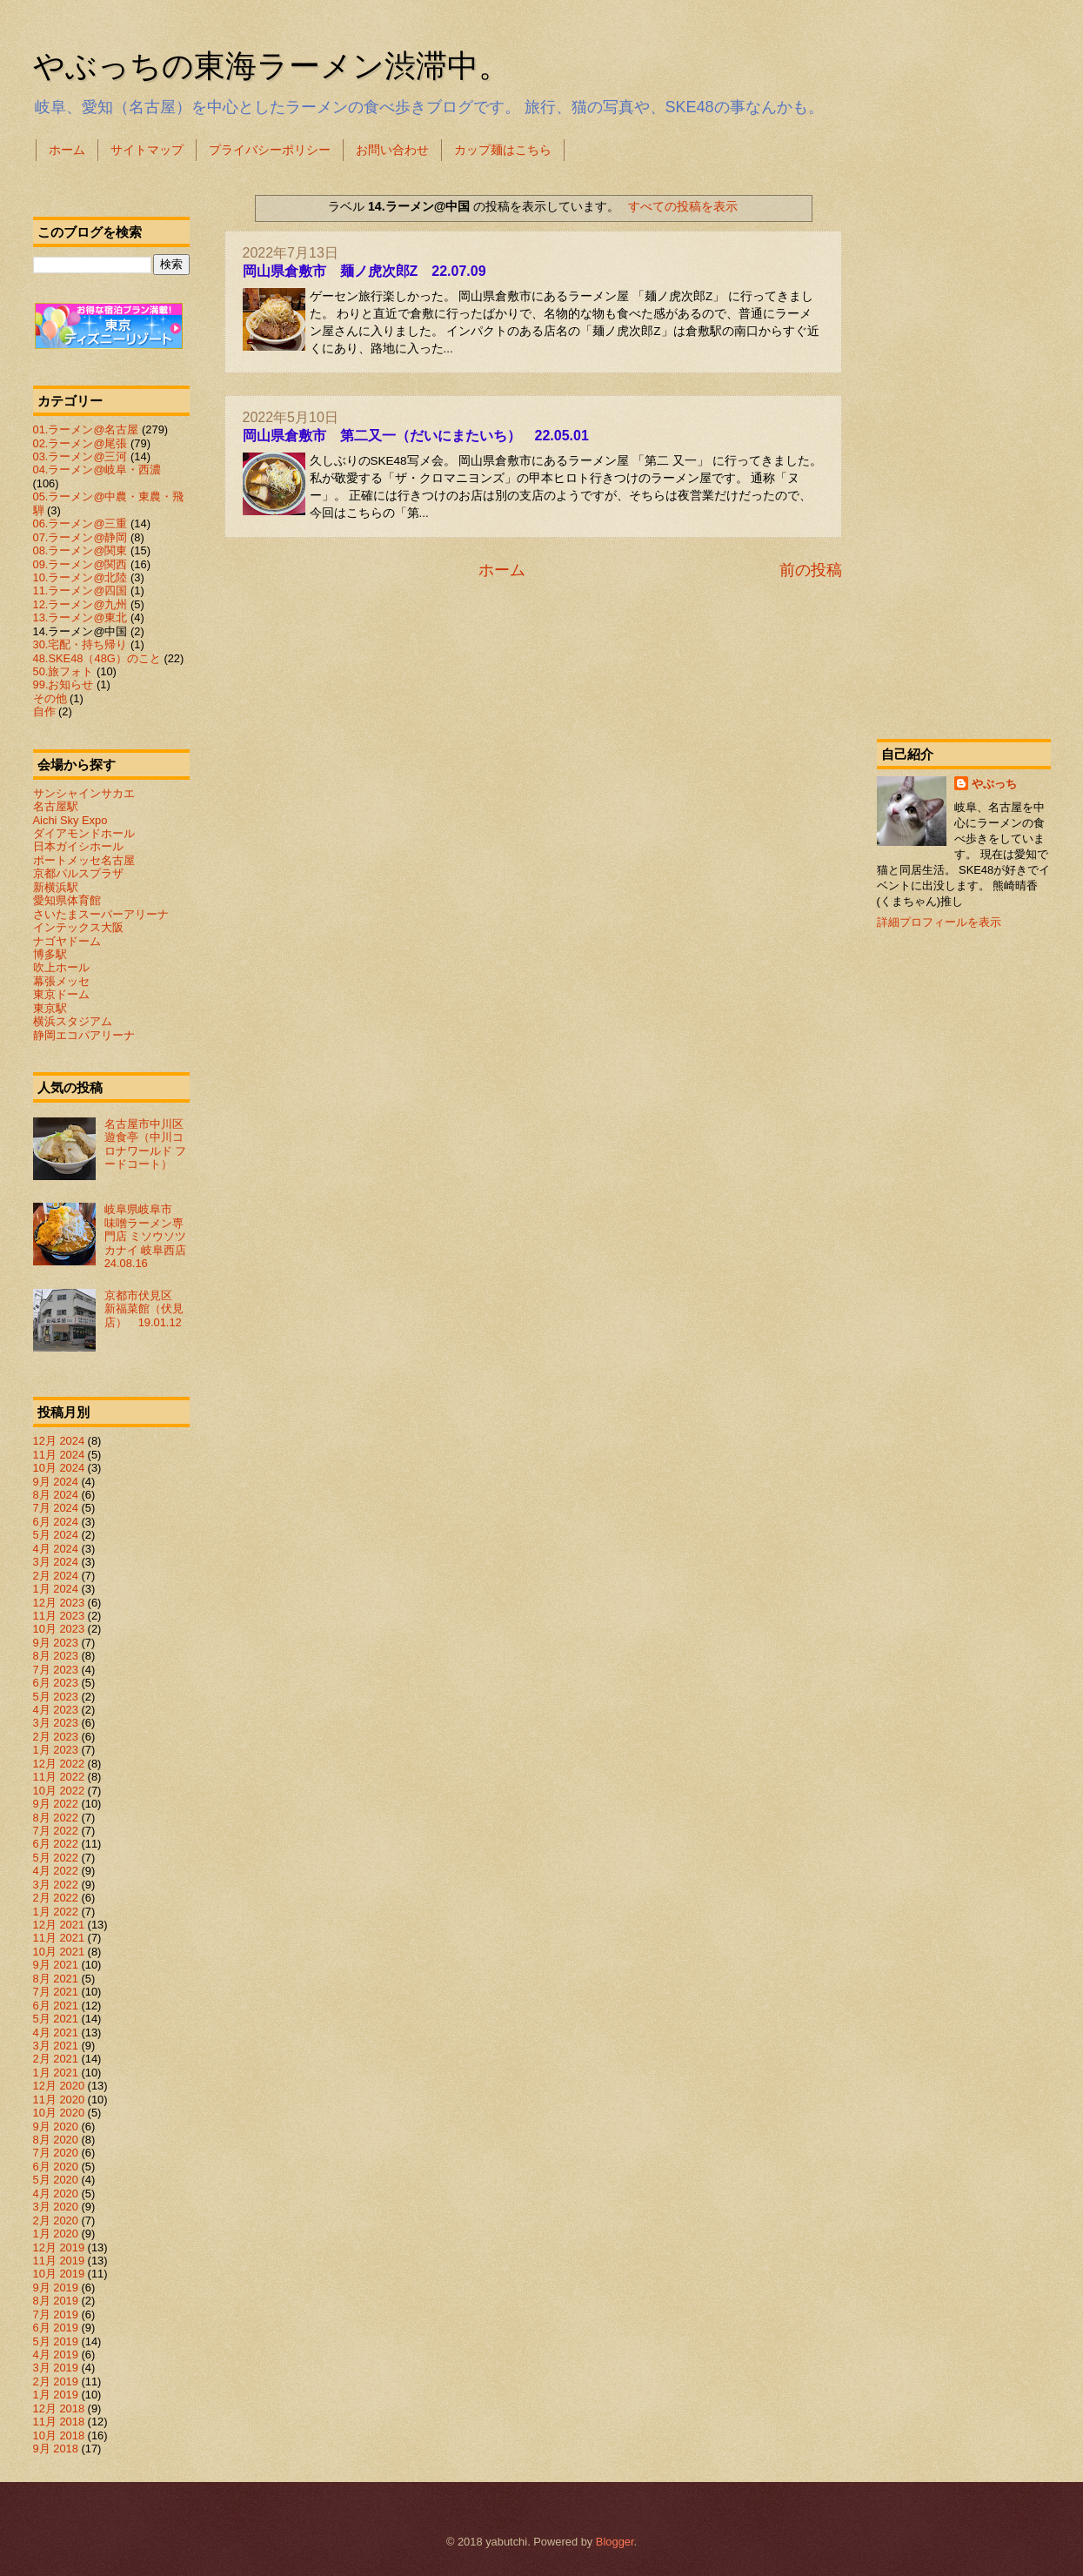 This screenshot has width=1083, height=2576. I want to click on 11月 2021, so click(59, 1937).